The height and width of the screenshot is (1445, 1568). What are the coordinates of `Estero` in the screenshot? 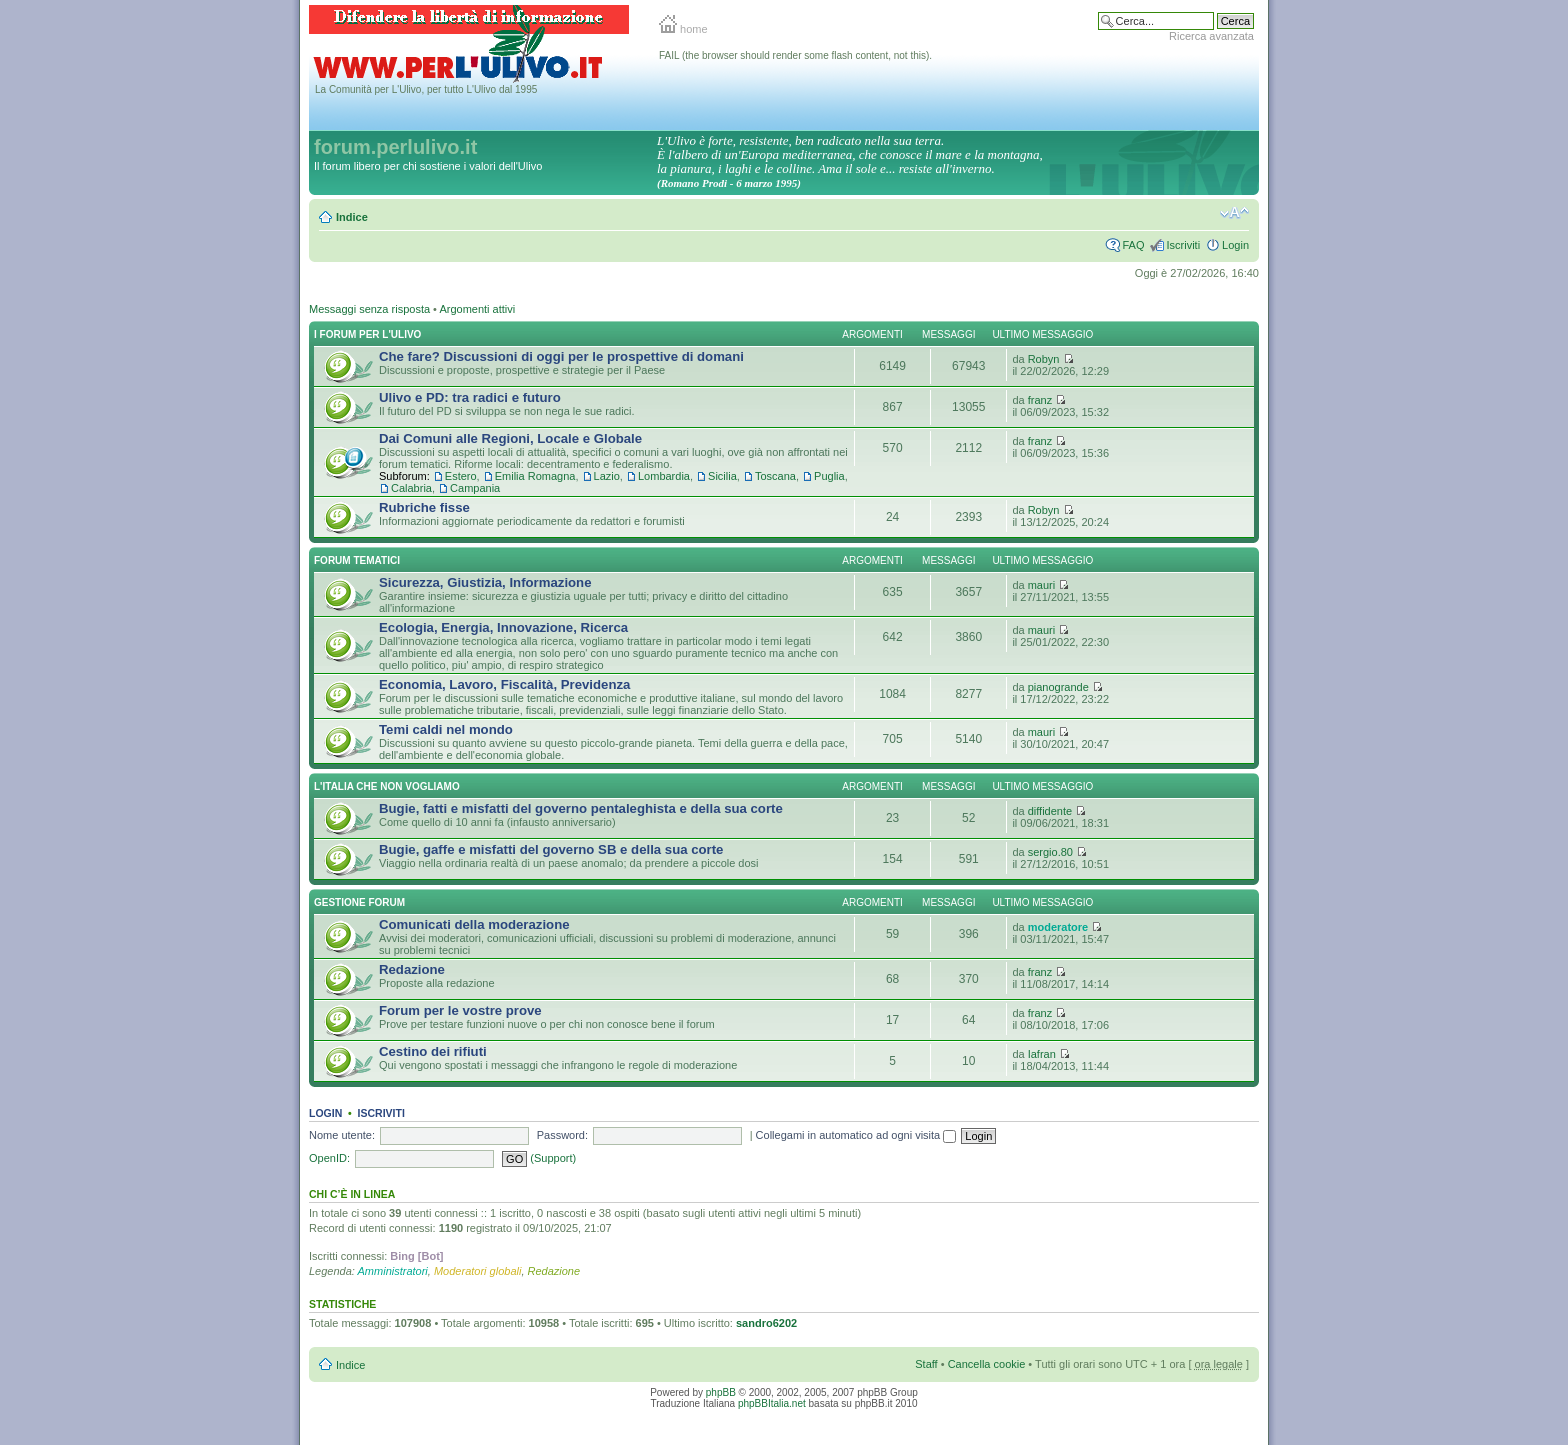 It's located at (461, 476).